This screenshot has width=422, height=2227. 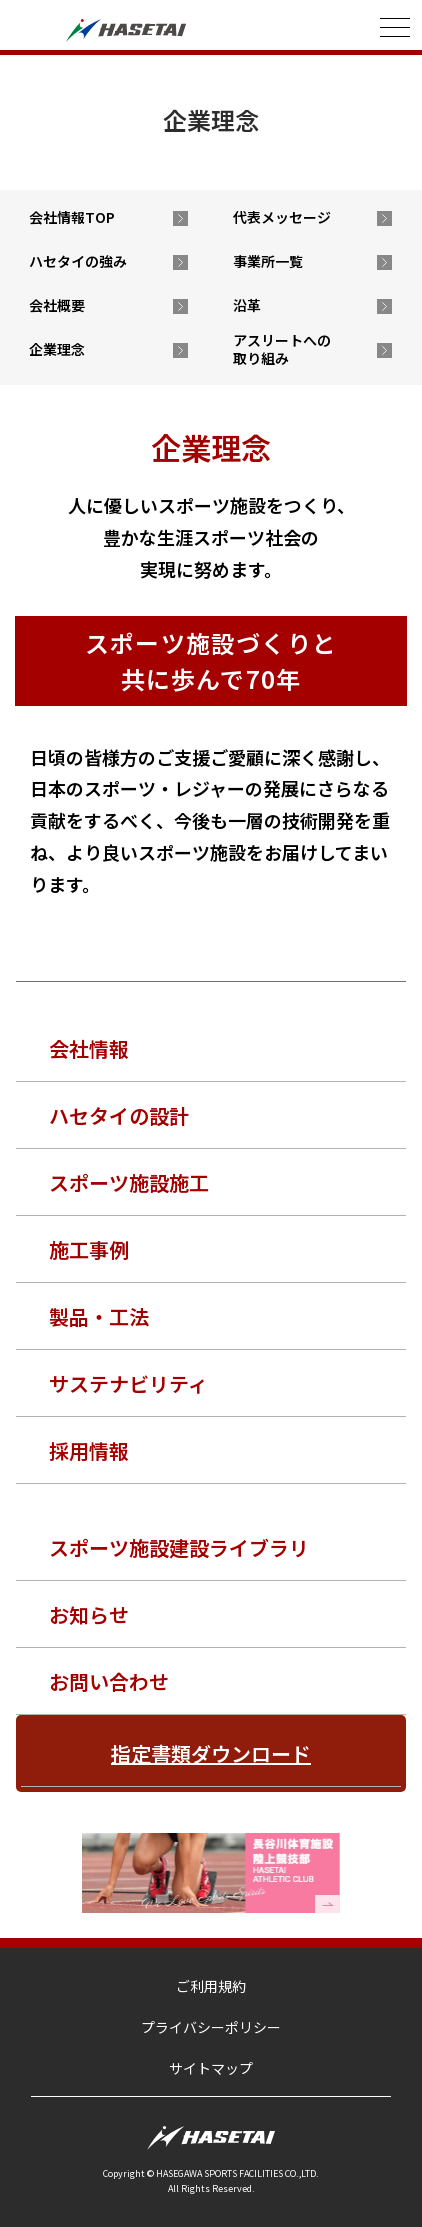 What do you see at coordinates (78, 261) in the screenshot?
I see `ハセタイの強み` at bounding box center [78, 261].